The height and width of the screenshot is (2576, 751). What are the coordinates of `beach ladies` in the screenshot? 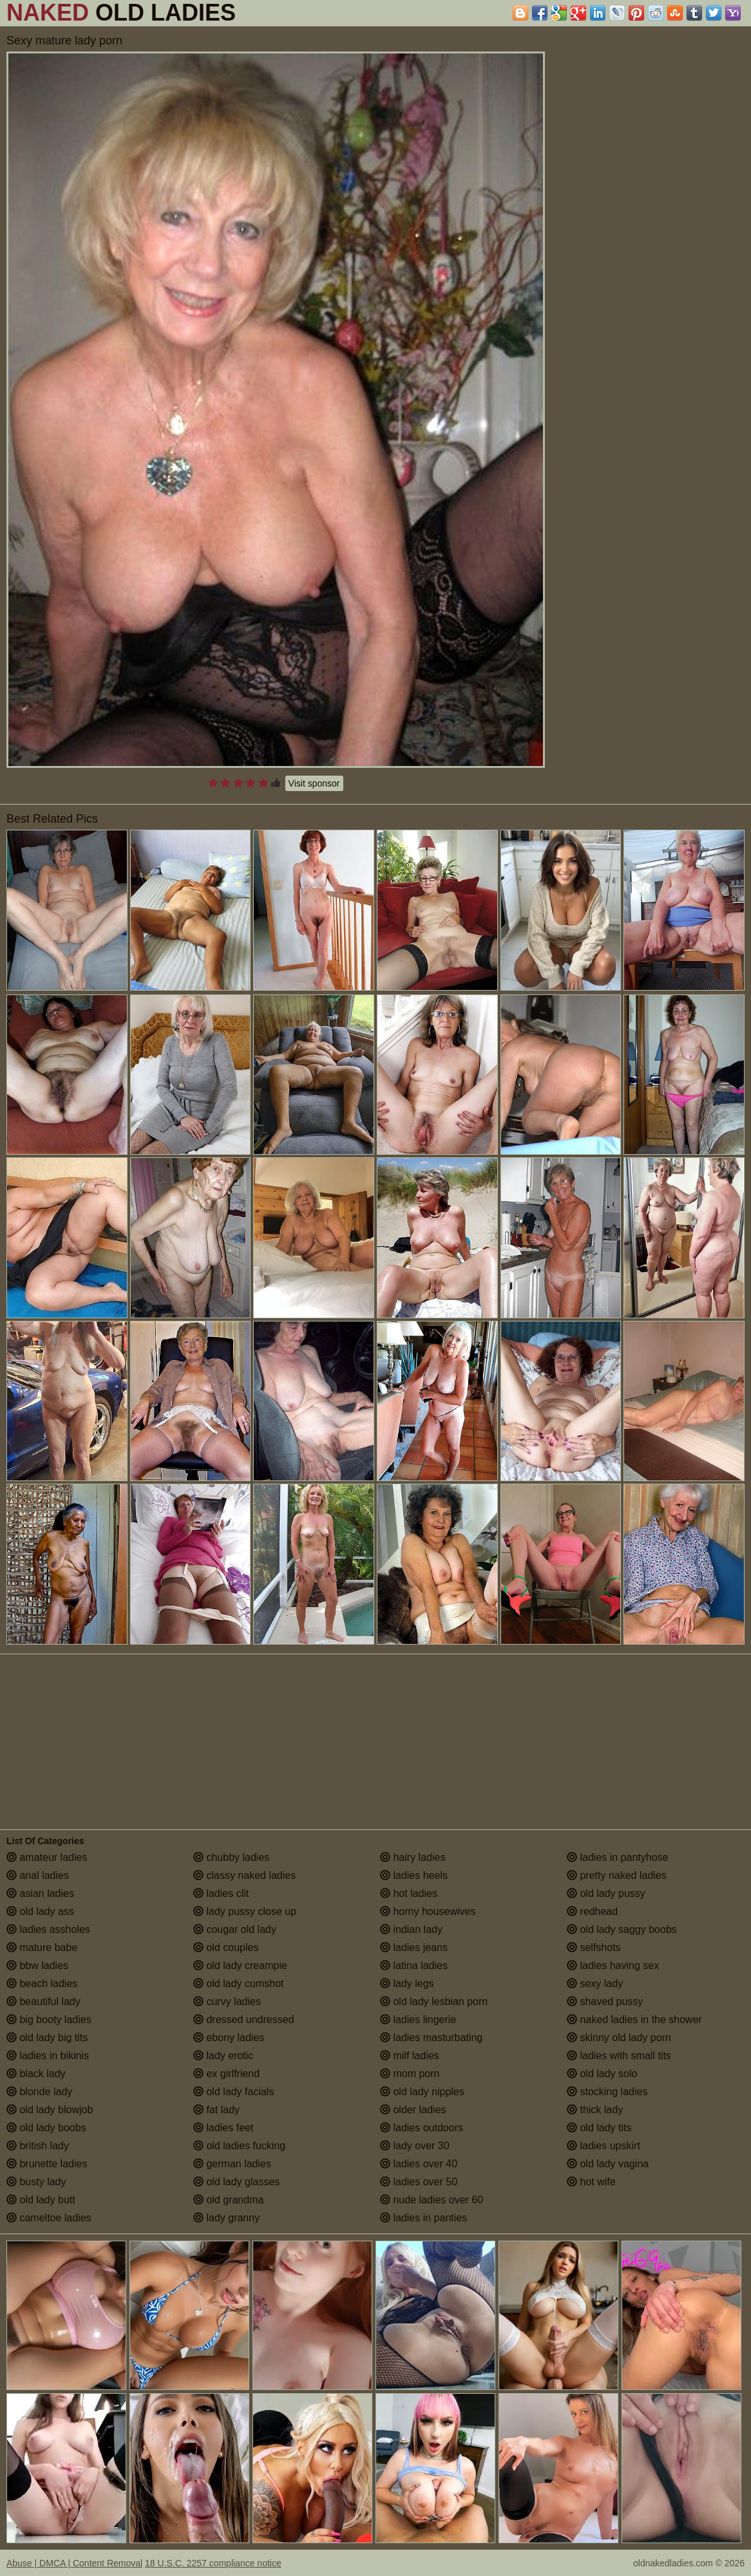 It's located at (41, 1983).